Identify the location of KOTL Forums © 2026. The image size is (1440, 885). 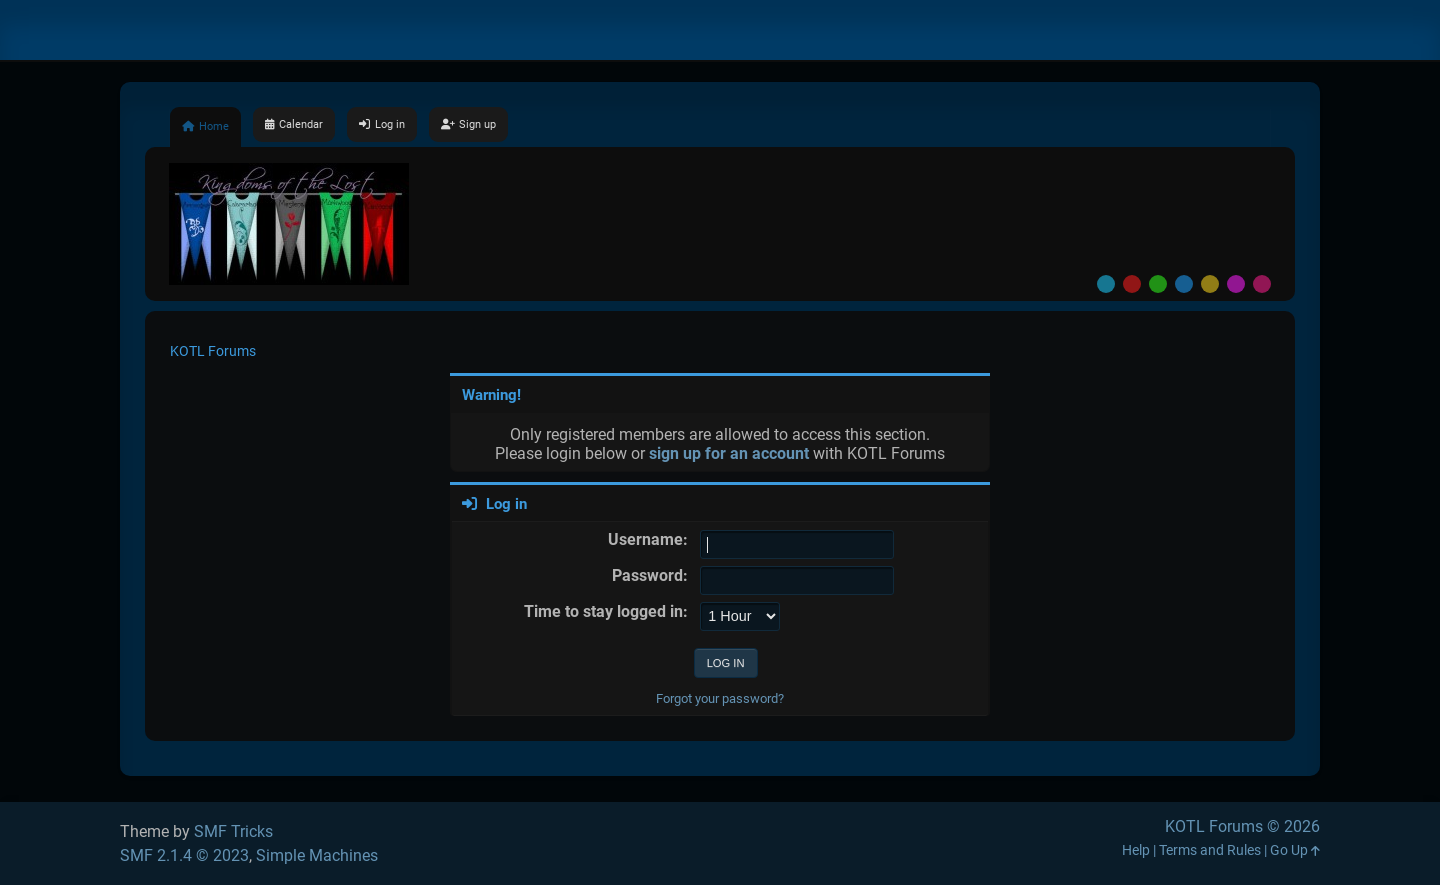
(1242, 826).